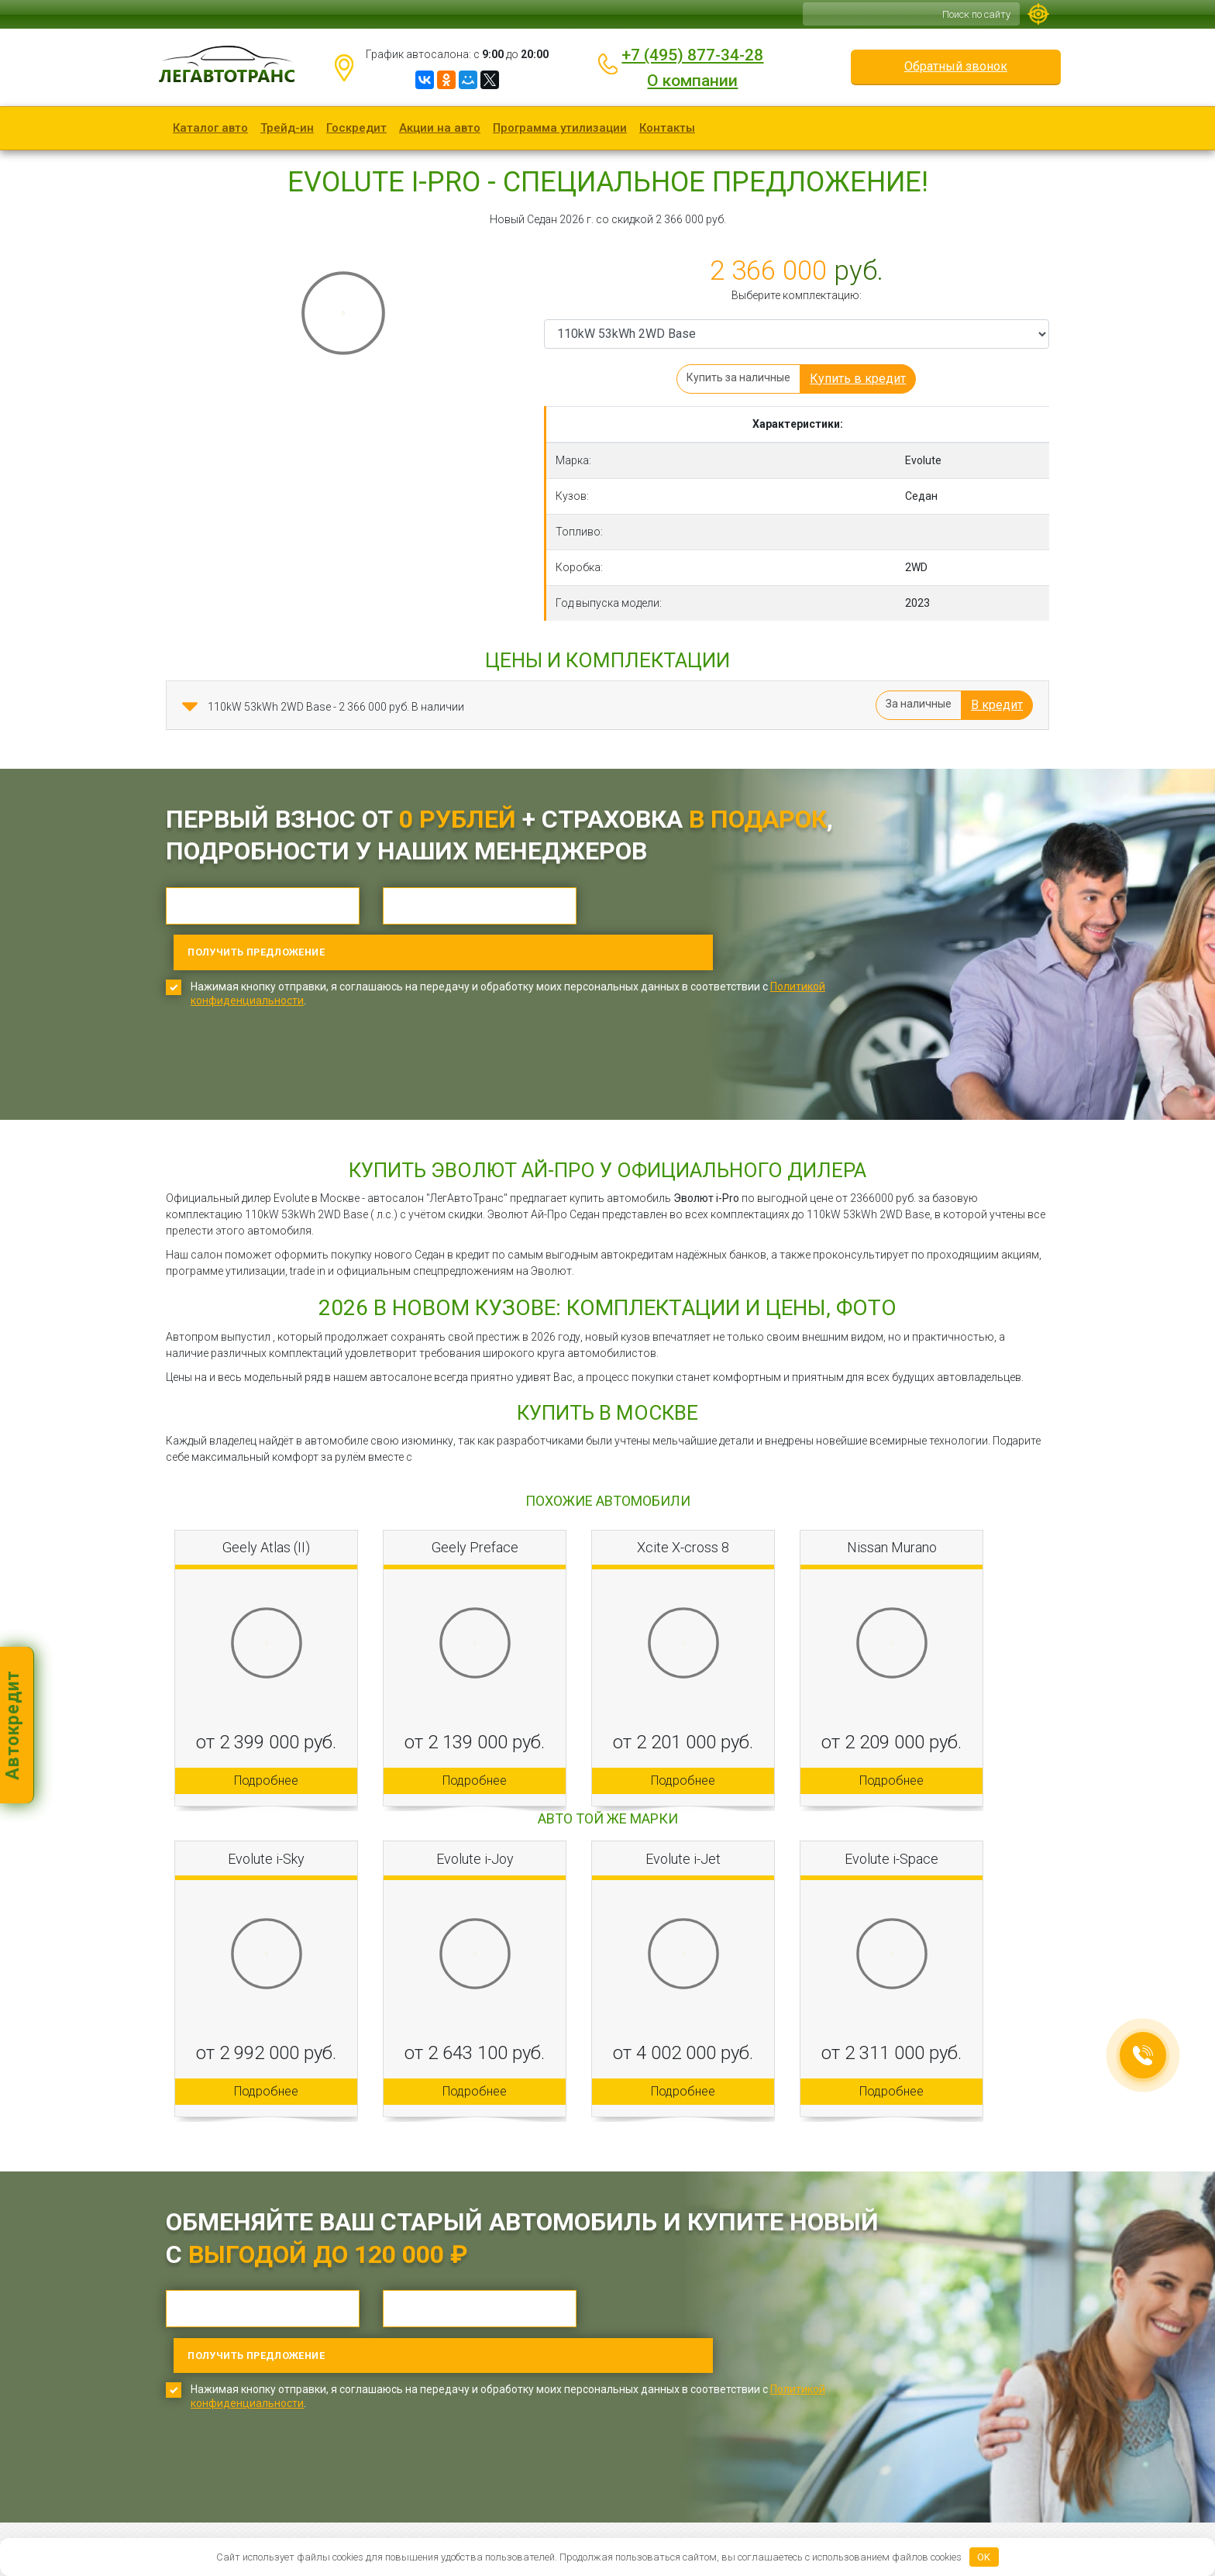  I want to click on Программа утилизации, so click(560, 128).